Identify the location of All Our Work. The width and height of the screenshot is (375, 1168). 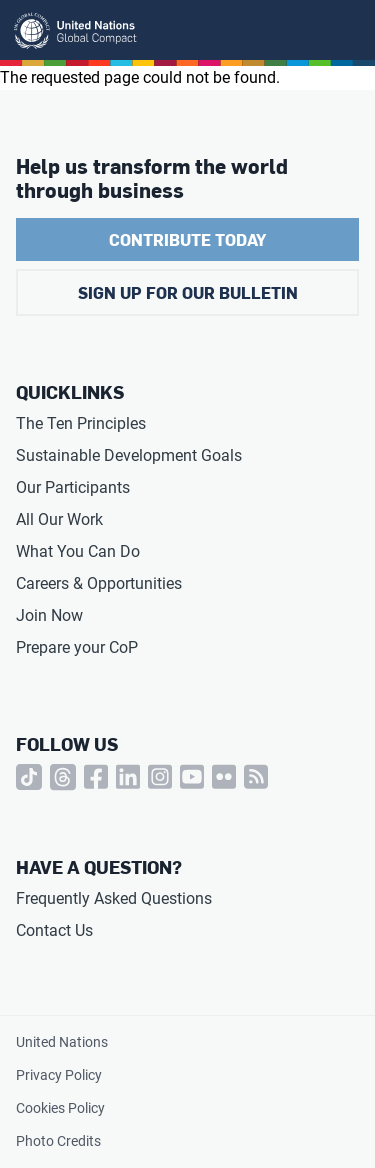
(59, 519).